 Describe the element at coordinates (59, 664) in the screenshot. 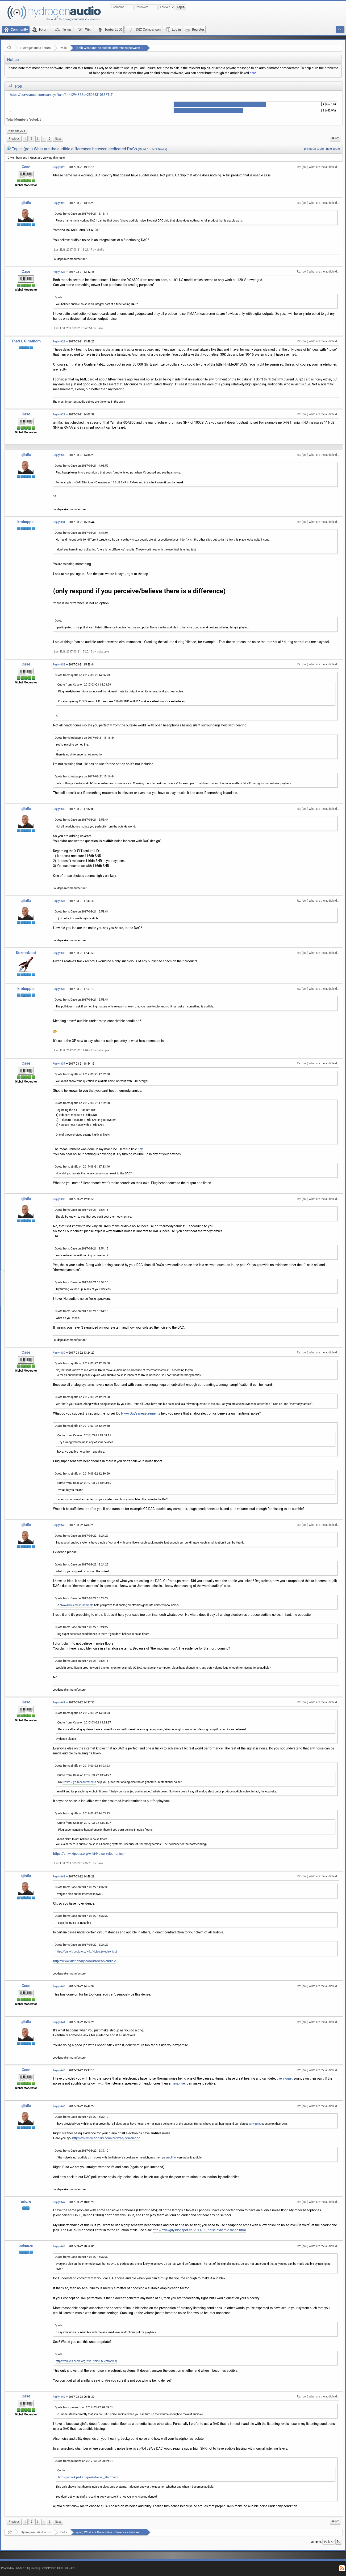

I see `Reply #32` at that location.